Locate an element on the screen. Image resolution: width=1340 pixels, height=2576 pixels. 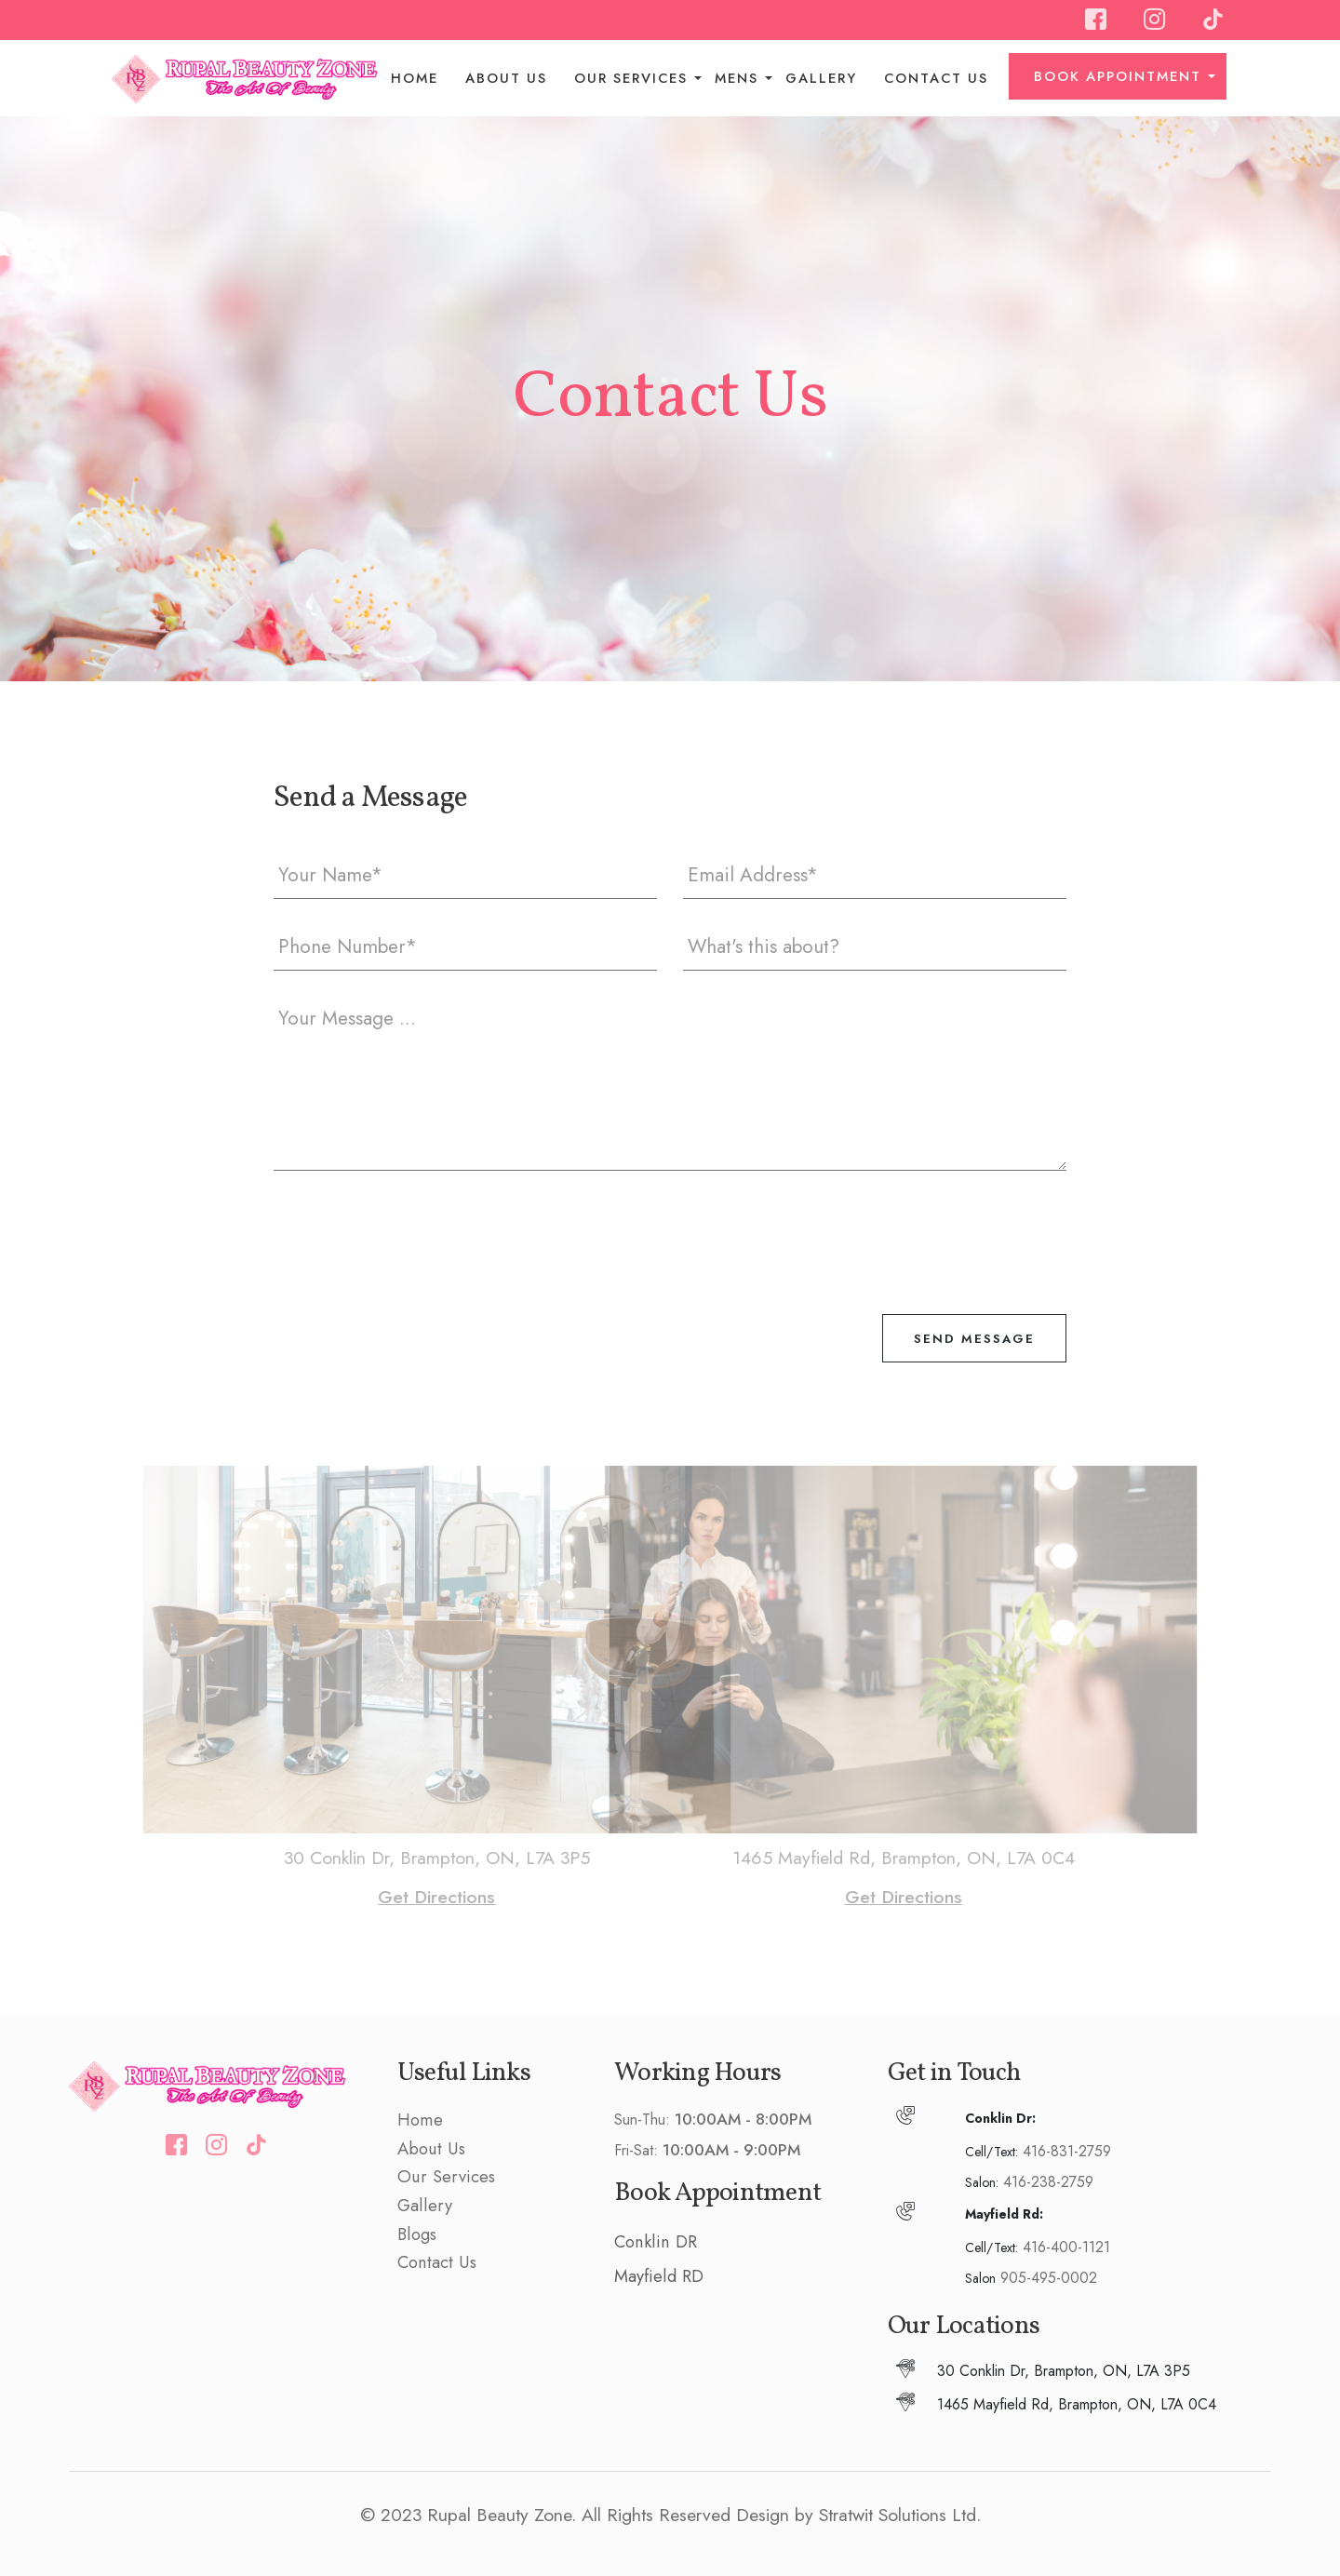
[presentation] is located at coordinates (415, 1230).